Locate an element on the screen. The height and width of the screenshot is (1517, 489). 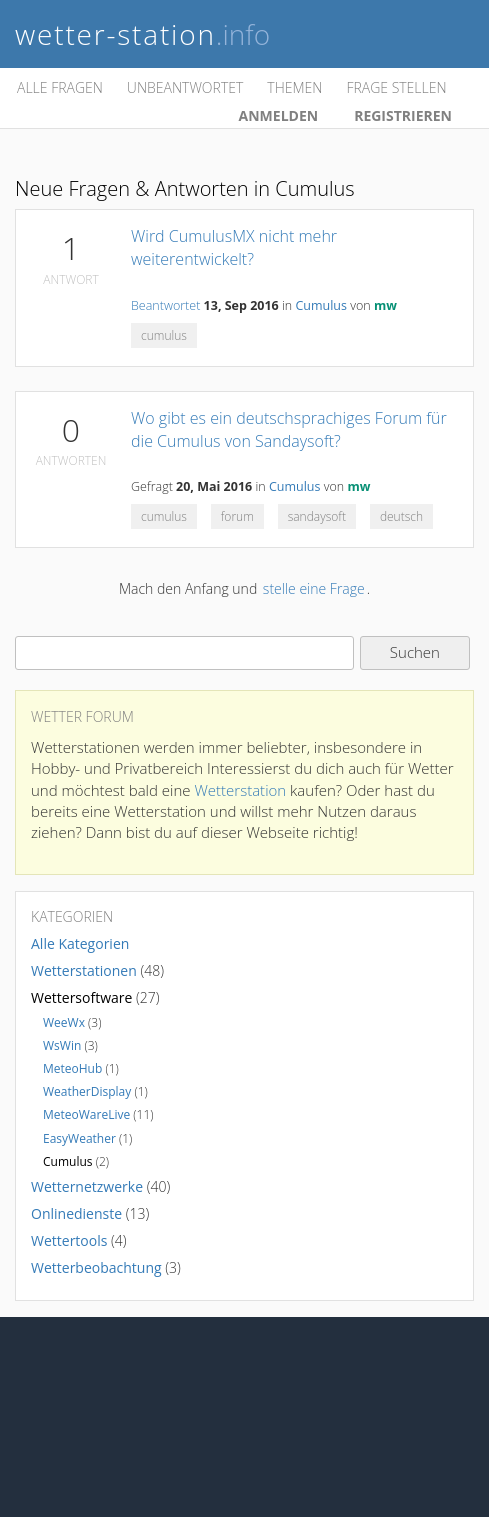
WeatherDisplay is located at coordinates (87, 1091).